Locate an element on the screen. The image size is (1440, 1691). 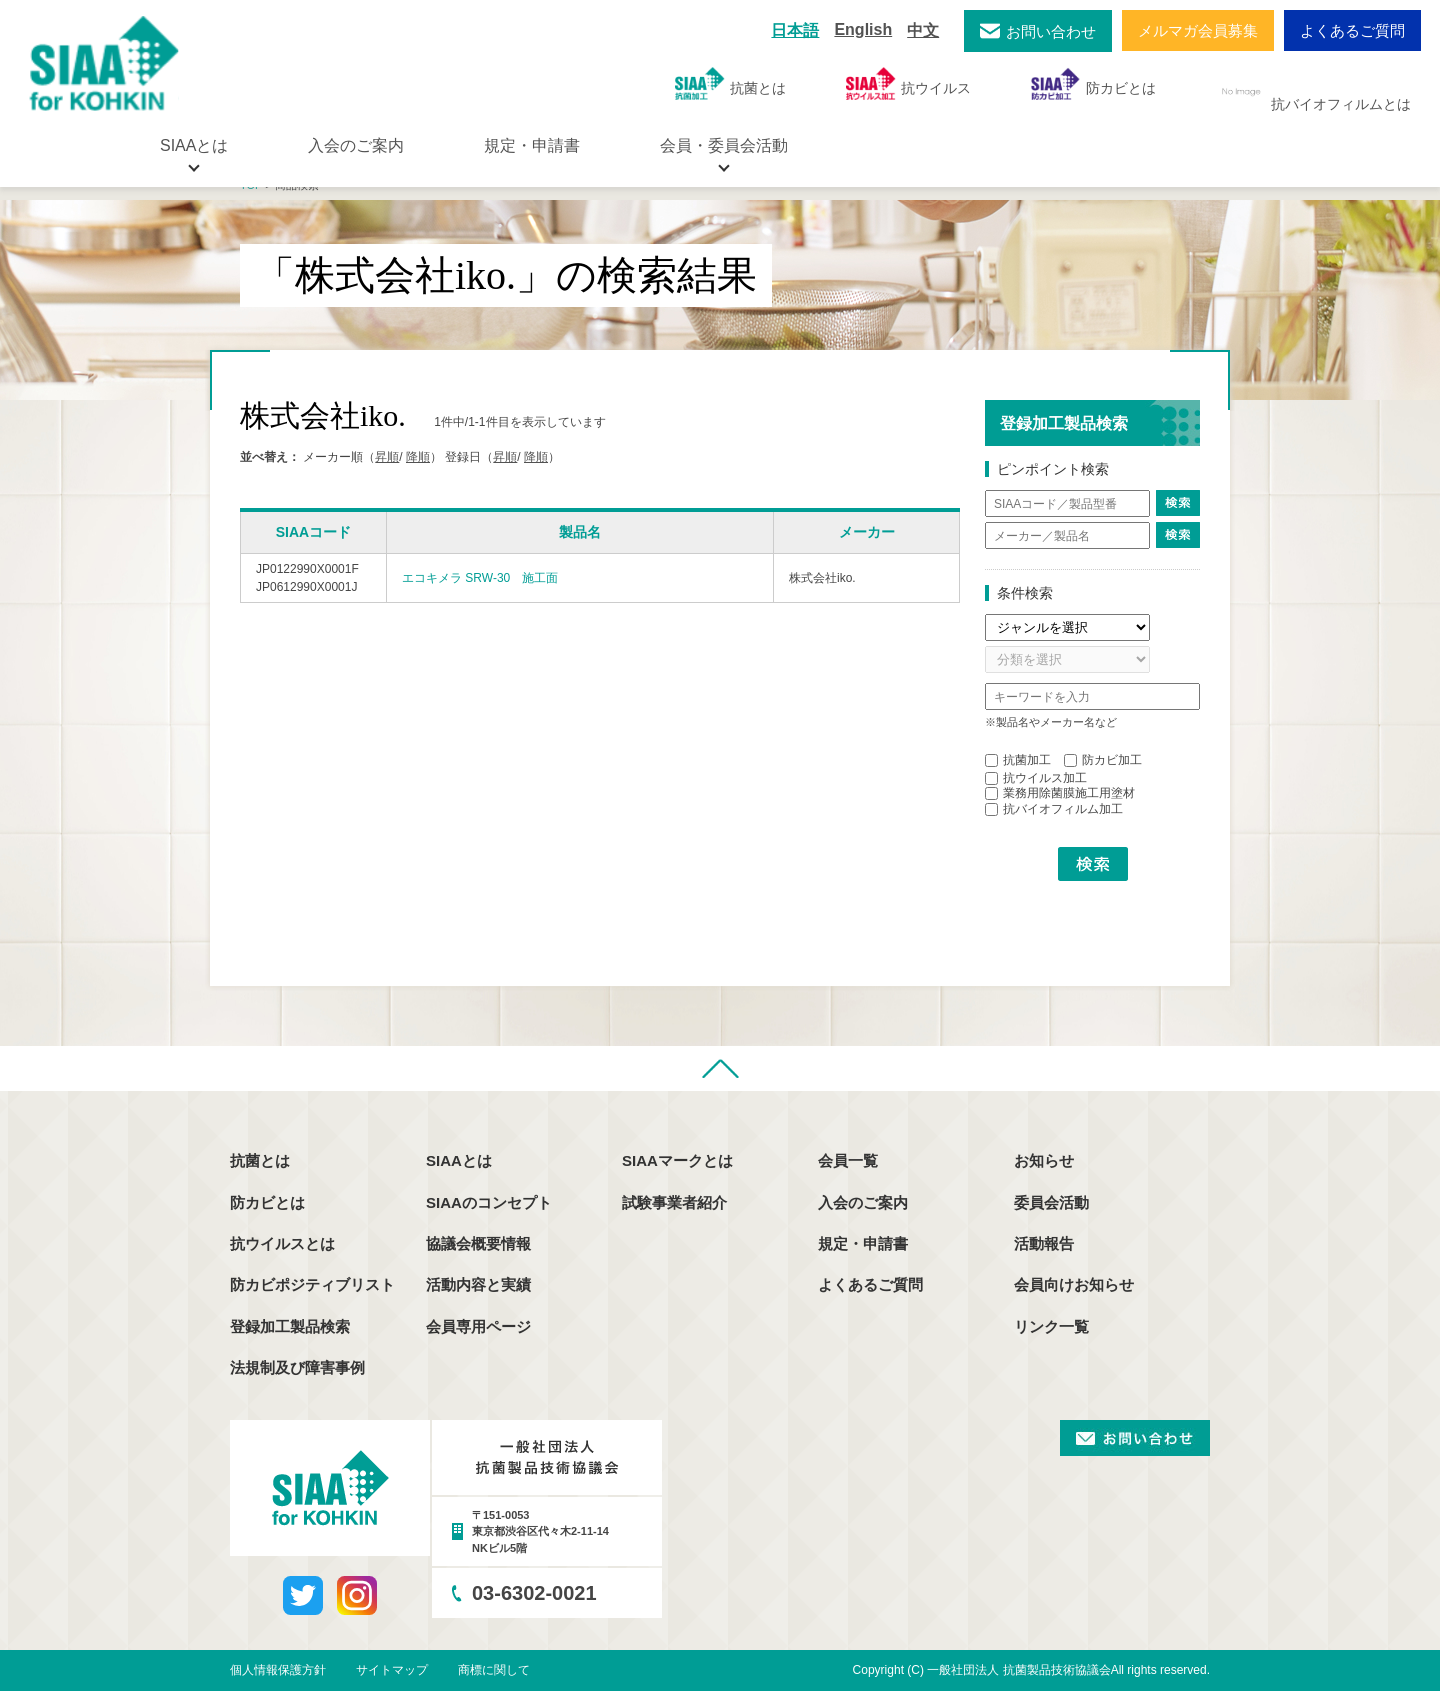
活動報告 is located at coordinates (1044, 1243).